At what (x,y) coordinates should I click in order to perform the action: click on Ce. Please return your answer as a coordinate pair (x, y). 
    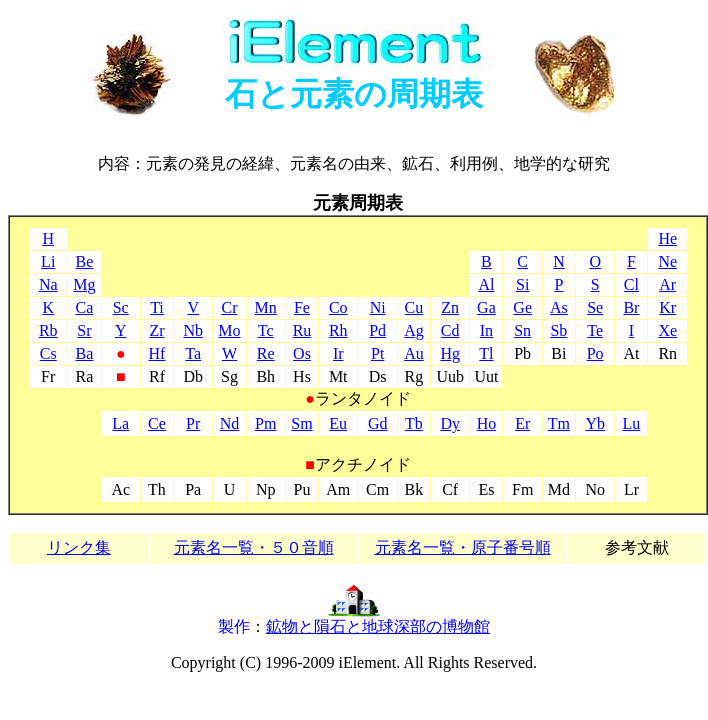
    Looking at the image, I should click on (157, 423).